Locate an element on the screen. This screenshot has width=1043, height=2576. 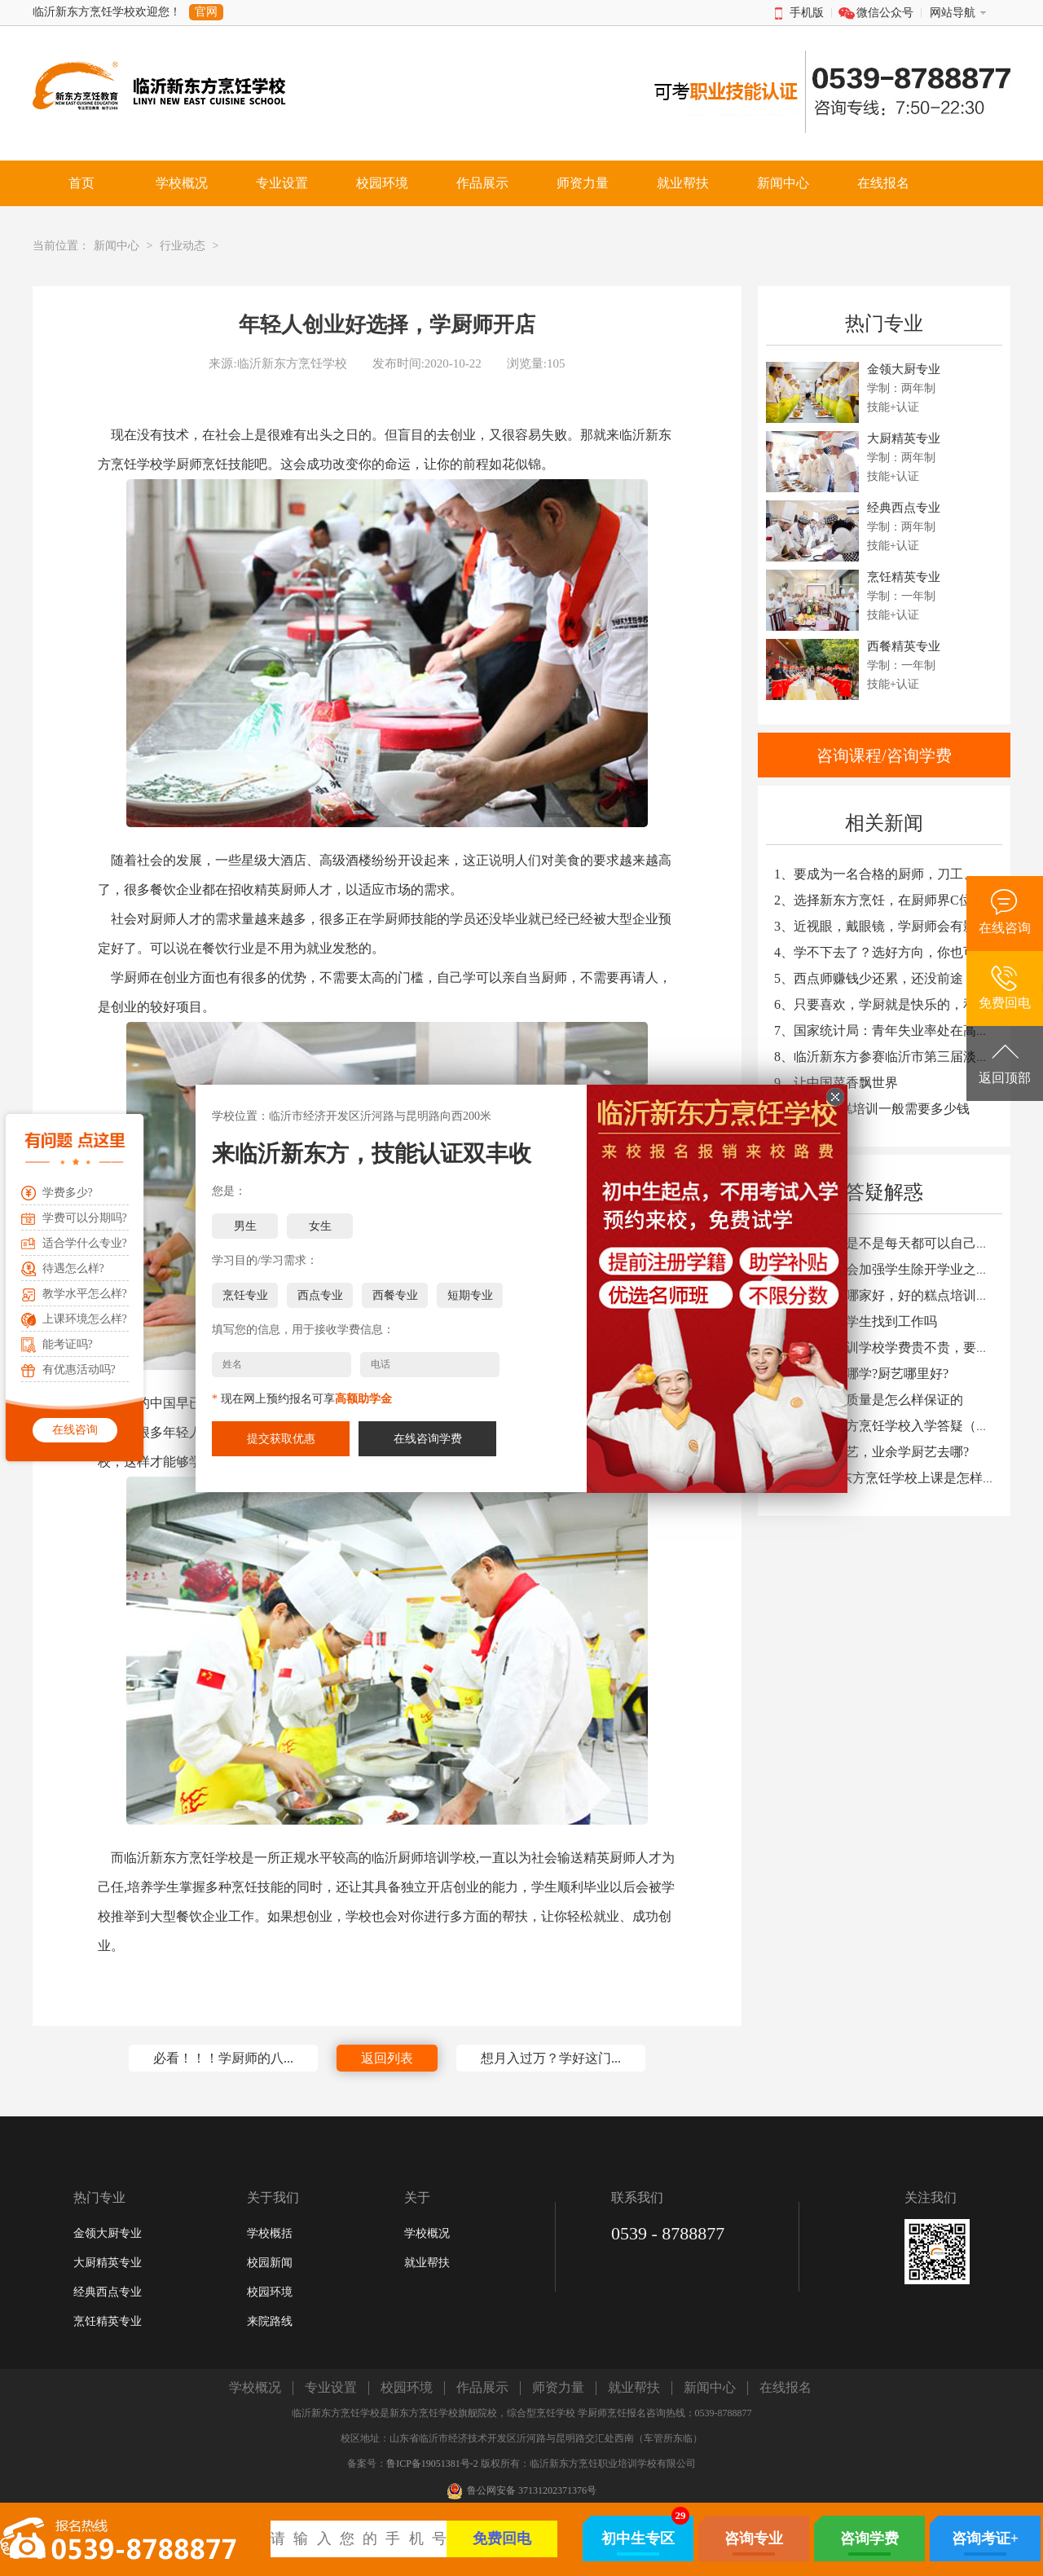
初中生专区 is located at coordinates (638, 2538).